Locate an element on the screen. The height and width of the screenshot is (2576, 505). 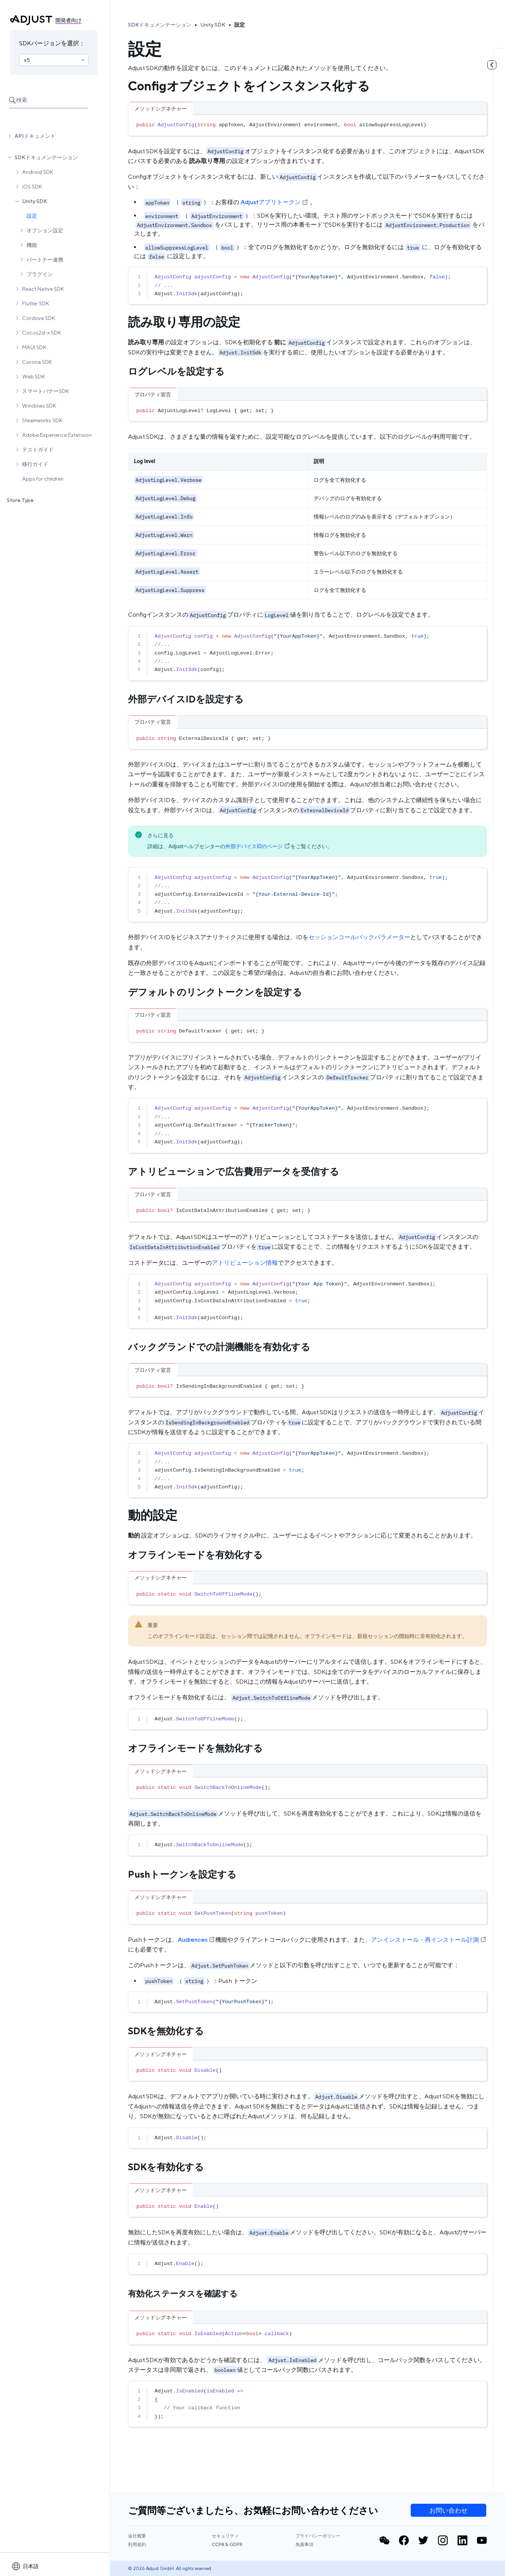
Cordova SDK is located at coordinates (38, 318).